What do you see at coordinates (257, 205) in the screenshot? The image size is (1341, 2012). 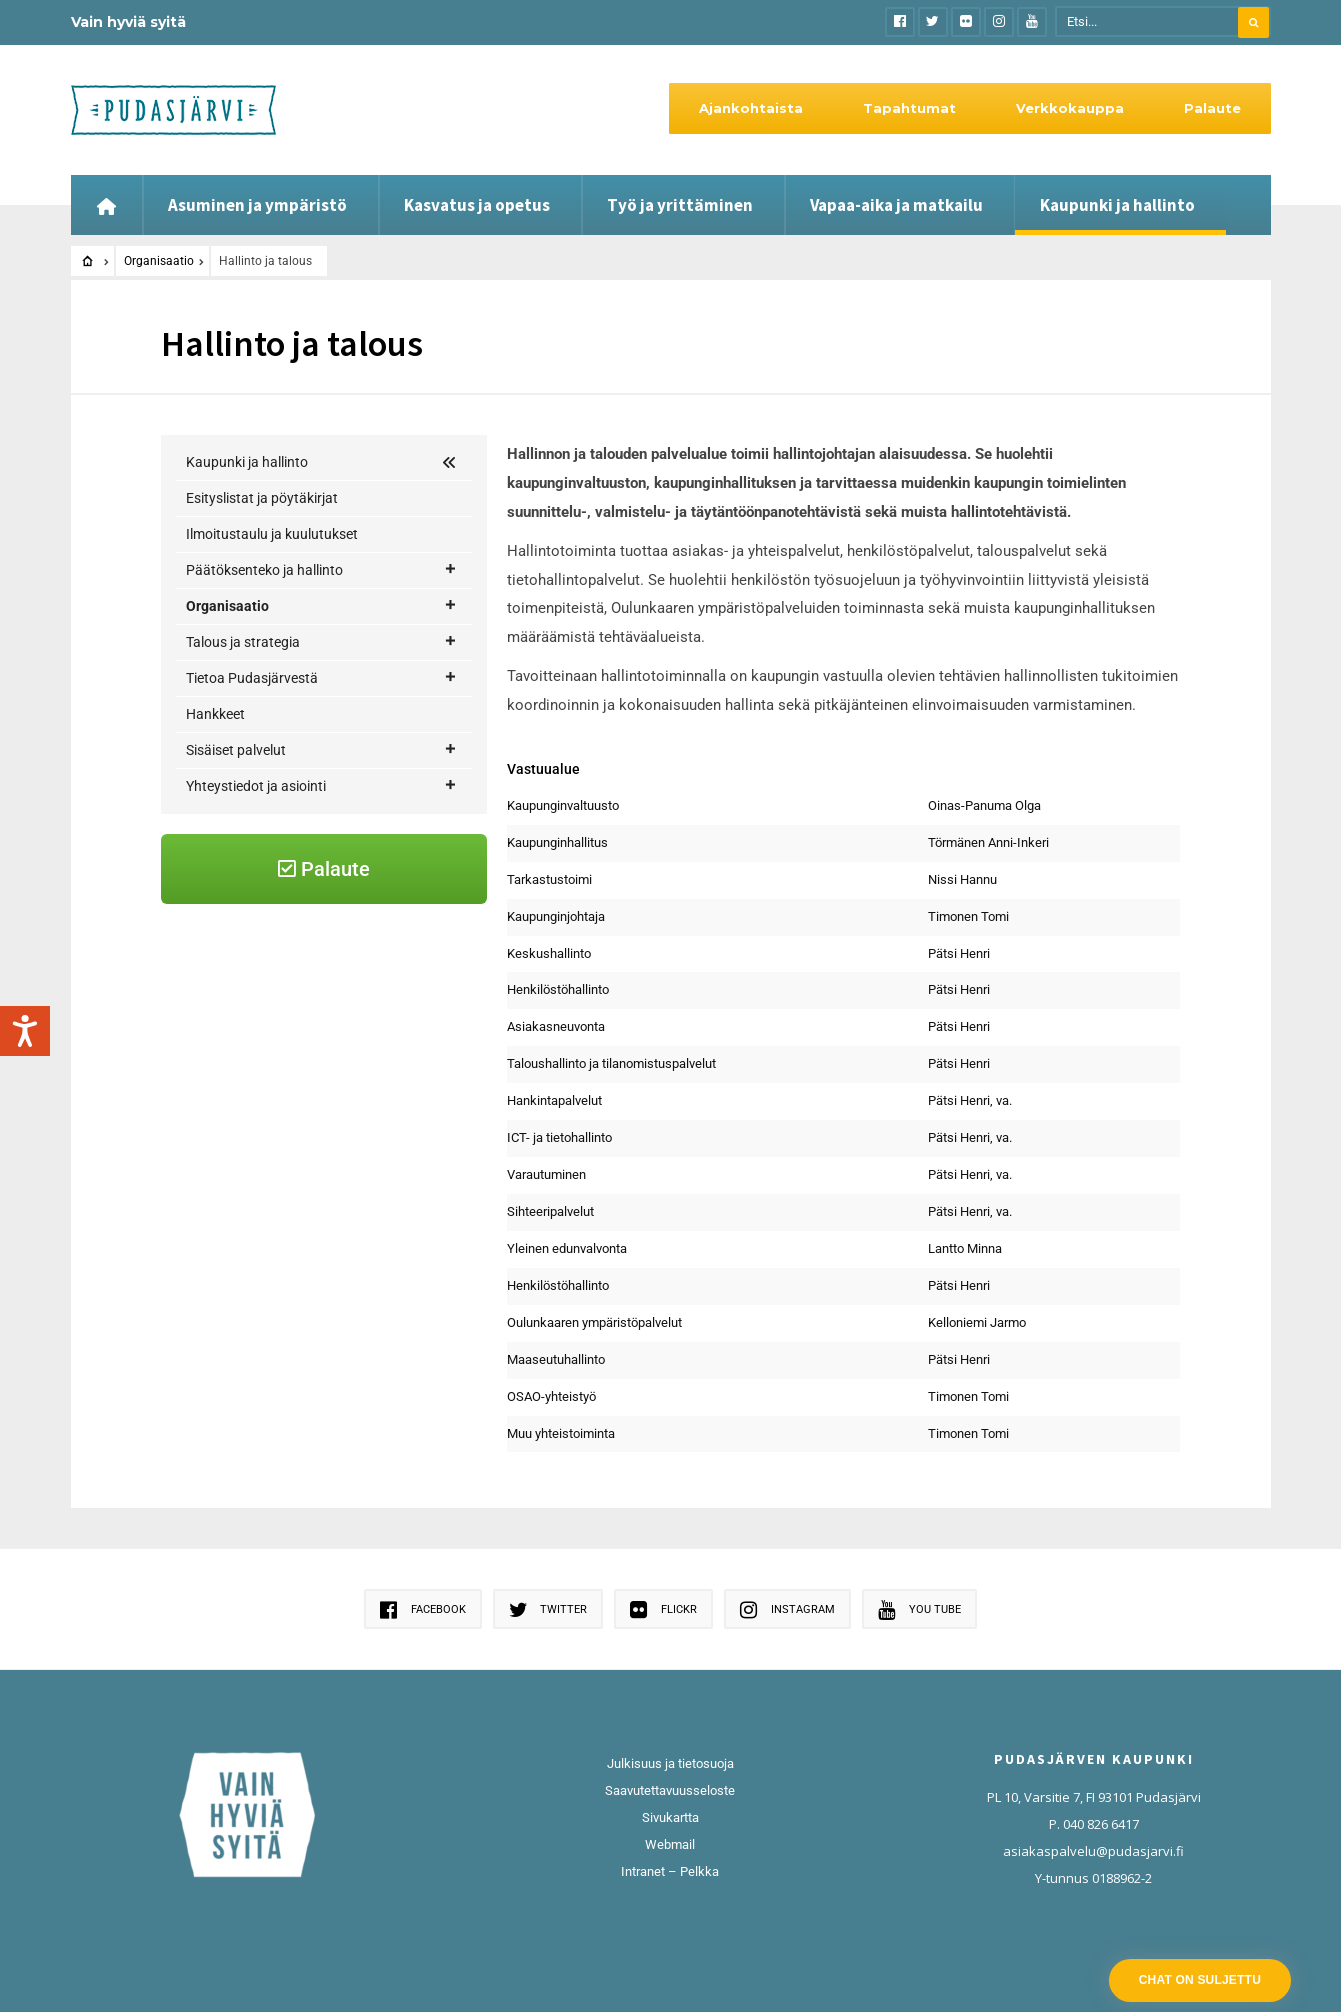 I see `Asuminen ja ympäristö` at bounding box center [257, 205].